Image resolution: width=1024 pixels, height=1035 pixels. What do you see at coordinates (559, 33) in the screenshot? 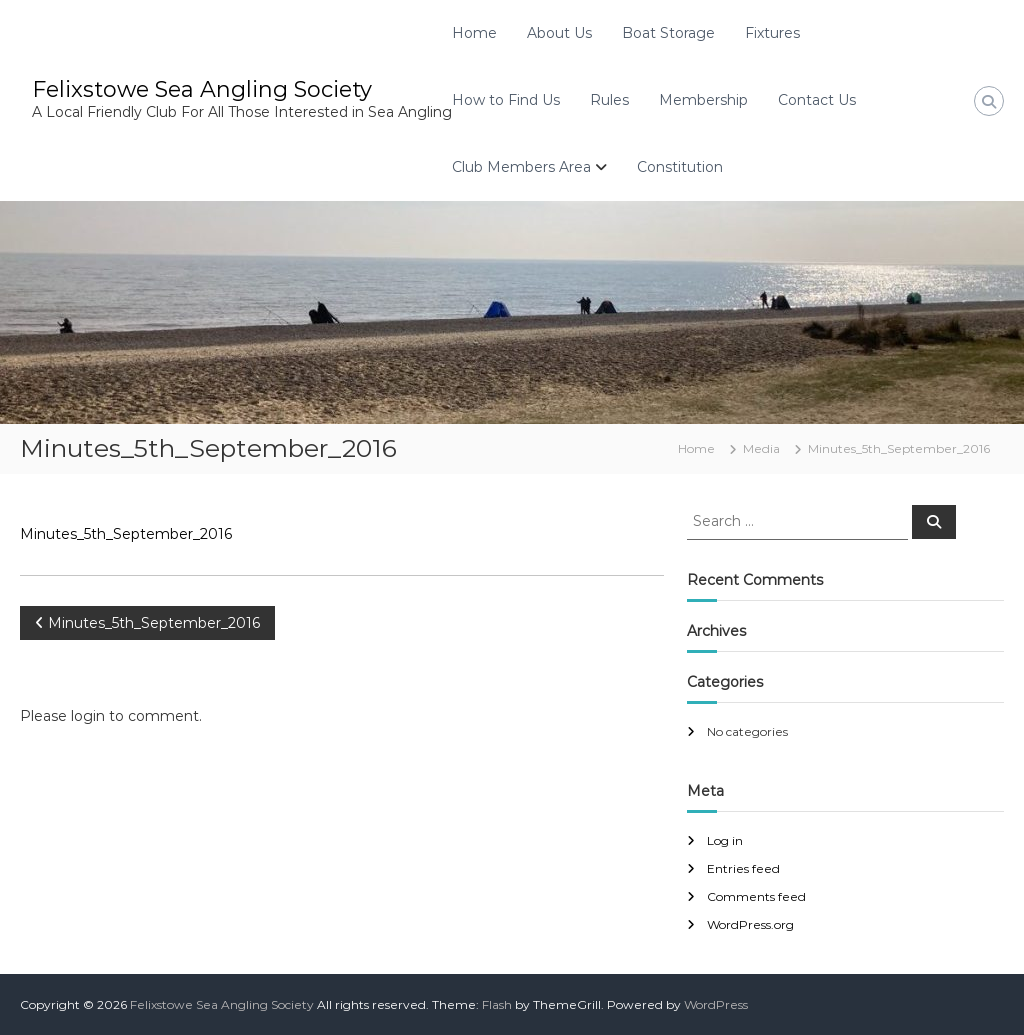
I see `About Us` at bounding box center [559, 33].